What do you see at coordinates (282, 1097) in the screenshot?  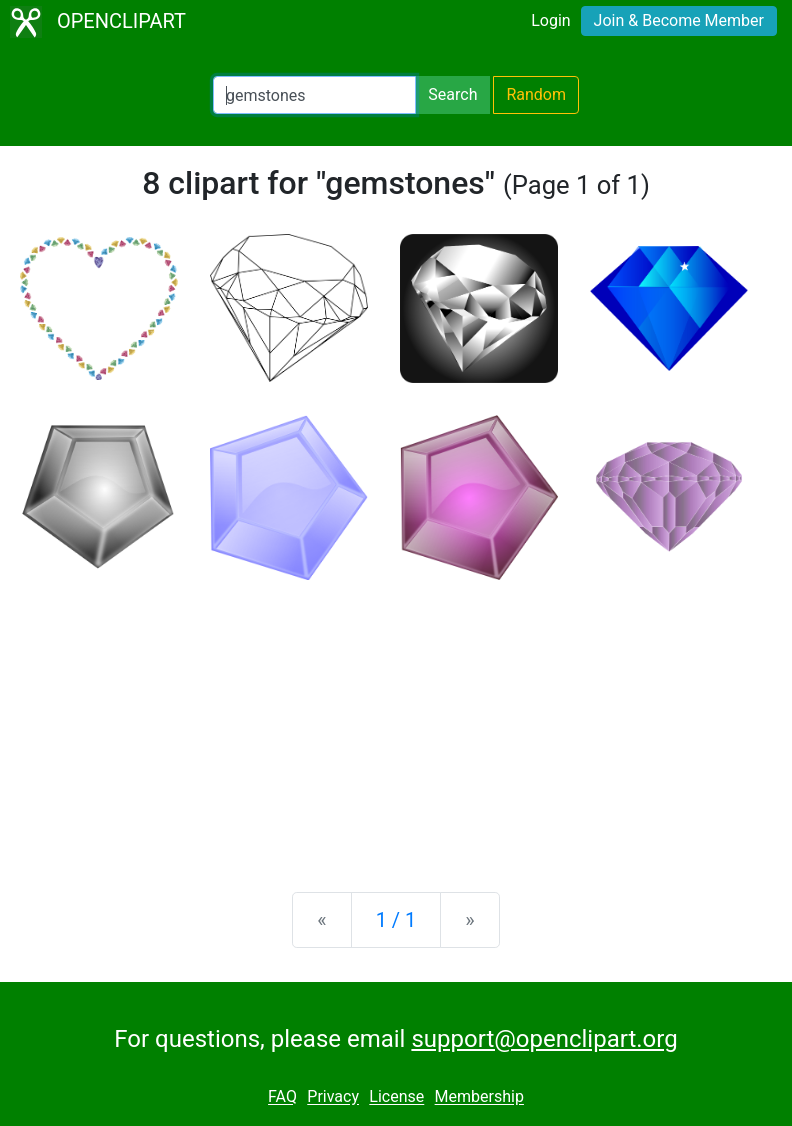 I see `FAQ` at bounding box center [282, 1097].